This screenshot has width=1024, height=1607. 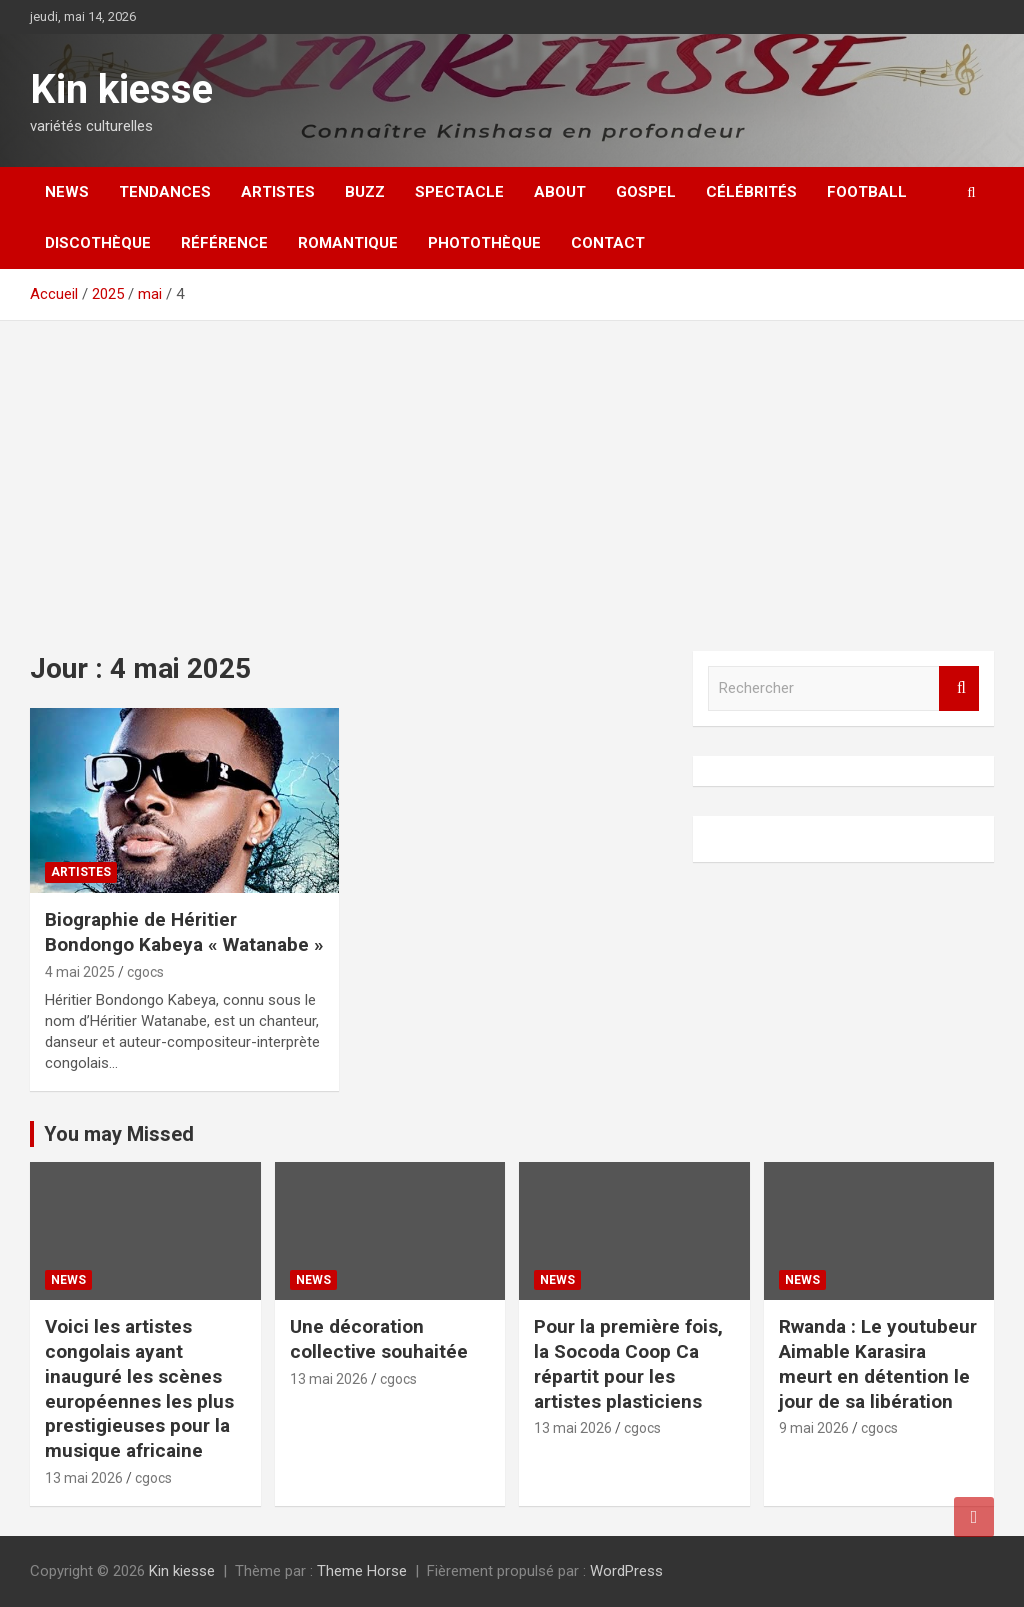 What do you see at coordinates (365, 192) in the screenshot?
I see `Buzz` at bounding box center [365, 192].